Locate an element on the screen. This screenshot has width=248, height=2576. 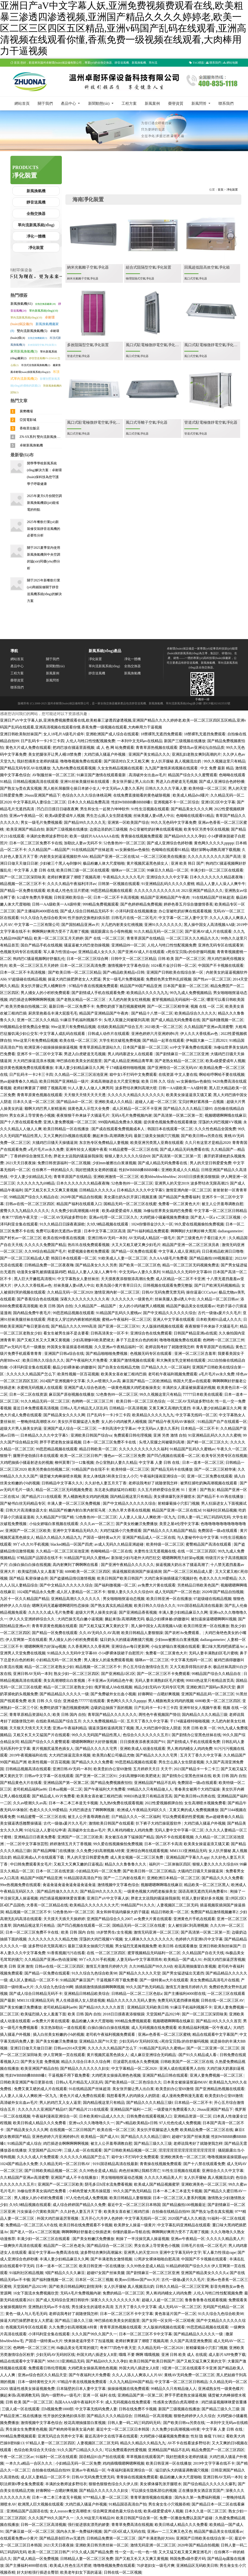
久久久久久大精品久久久久久久久 is located at coordinates (136, 1095).